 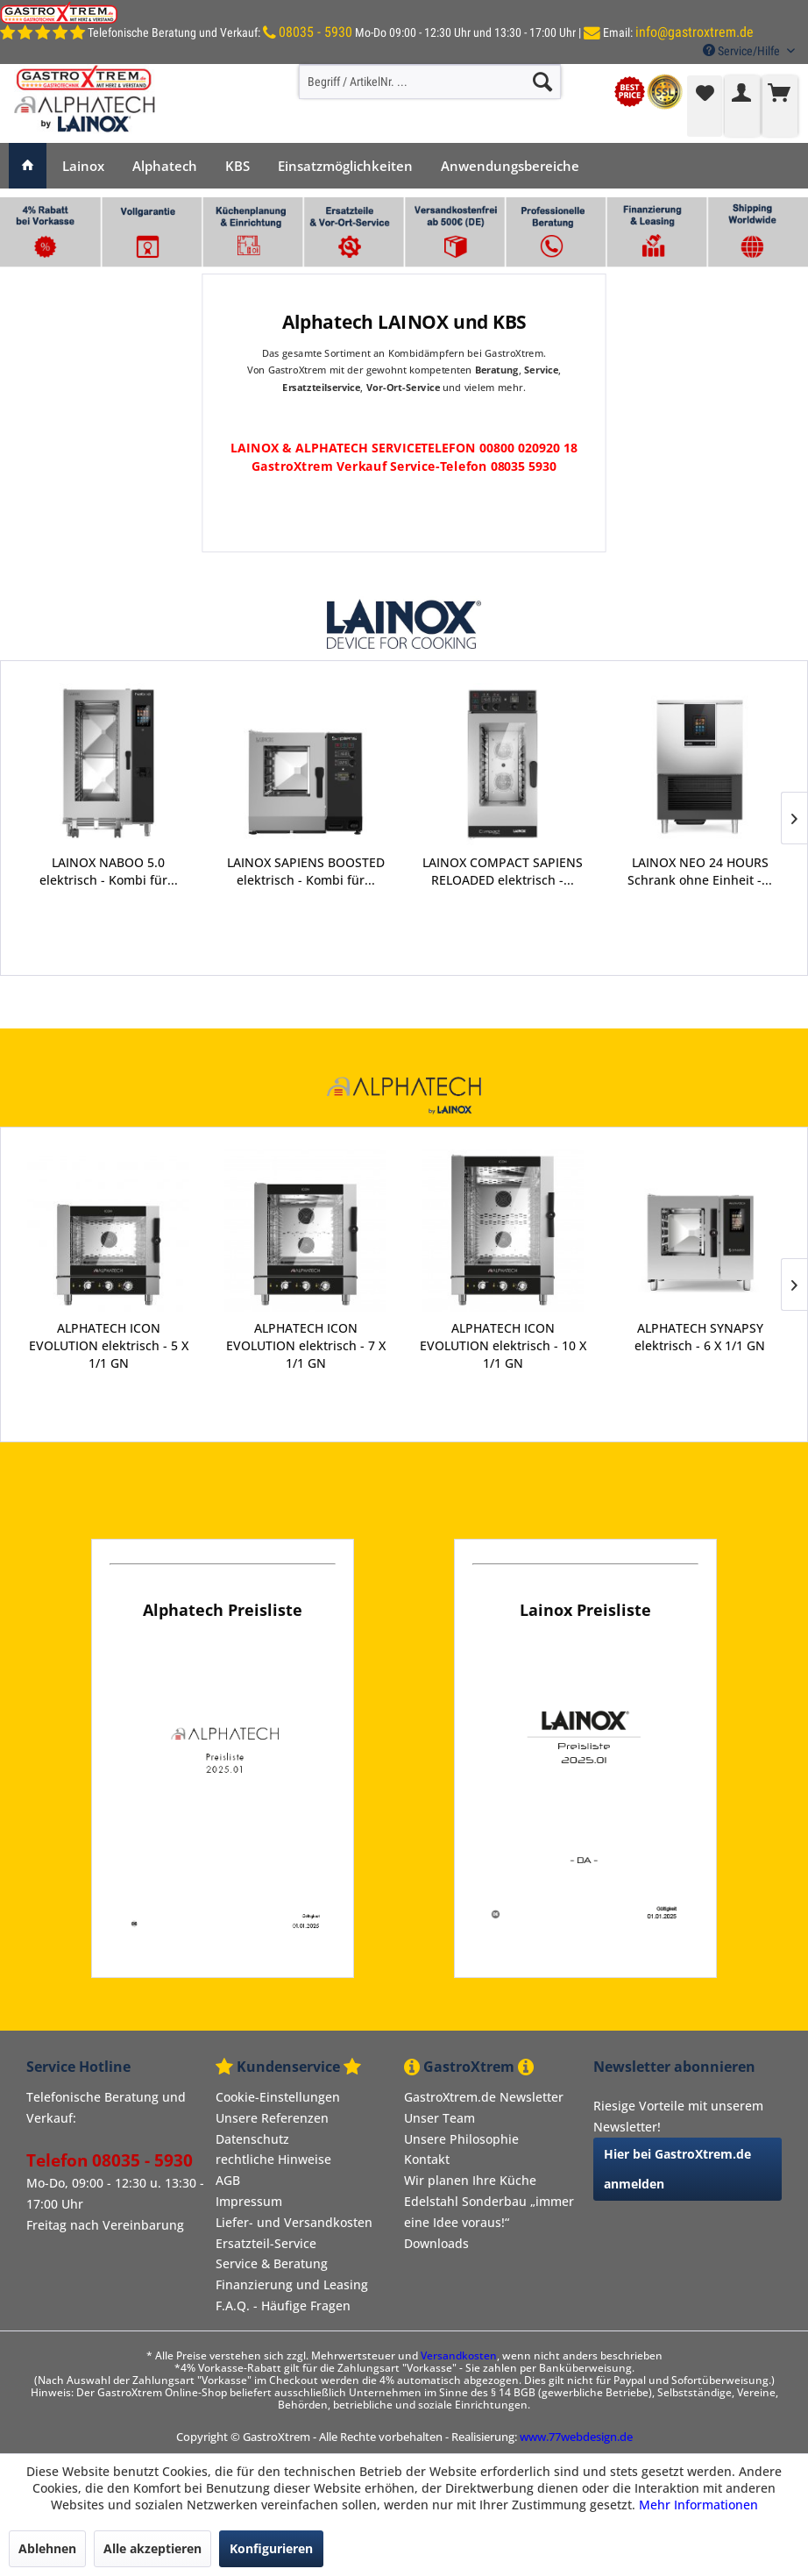 What do you see at coordinates (283, 2305) in the screenshot?
I see `F.A.Q. - Häufige Fragen` at bounding box center [283, 2305].